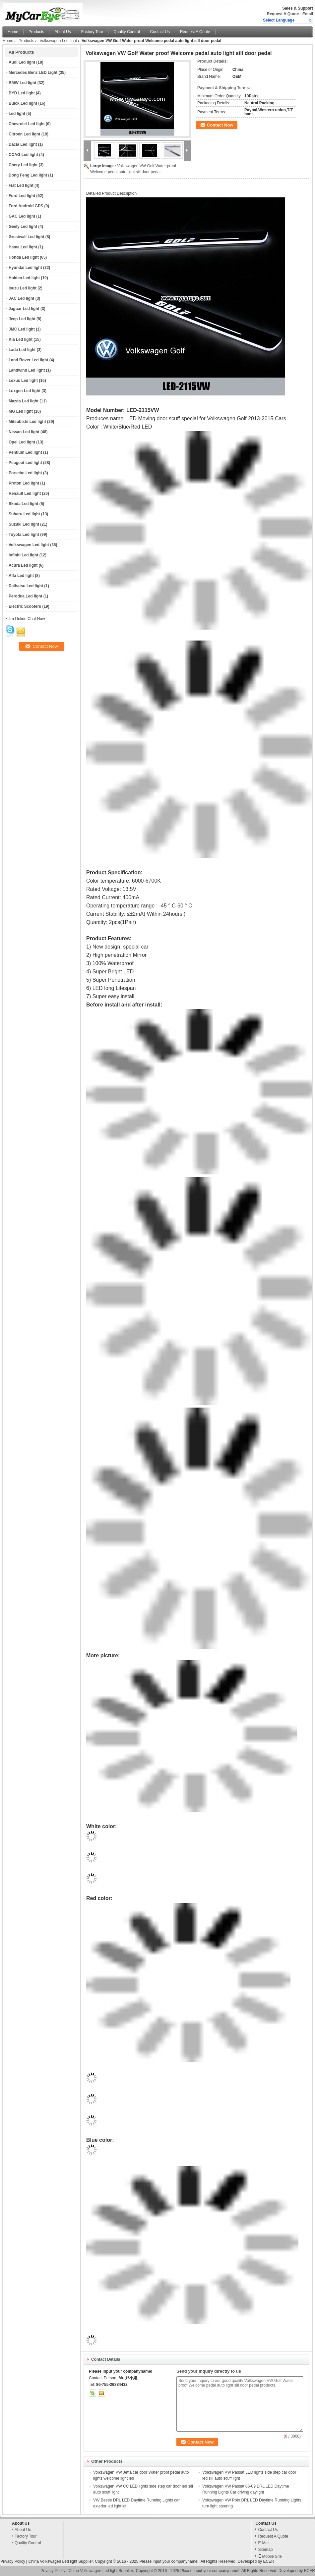 The image size is (315, 2576). What do you see at coordinates (23, 401) in the screenshot?
I see `Mazda Led light` at bounding box center [23, 401].